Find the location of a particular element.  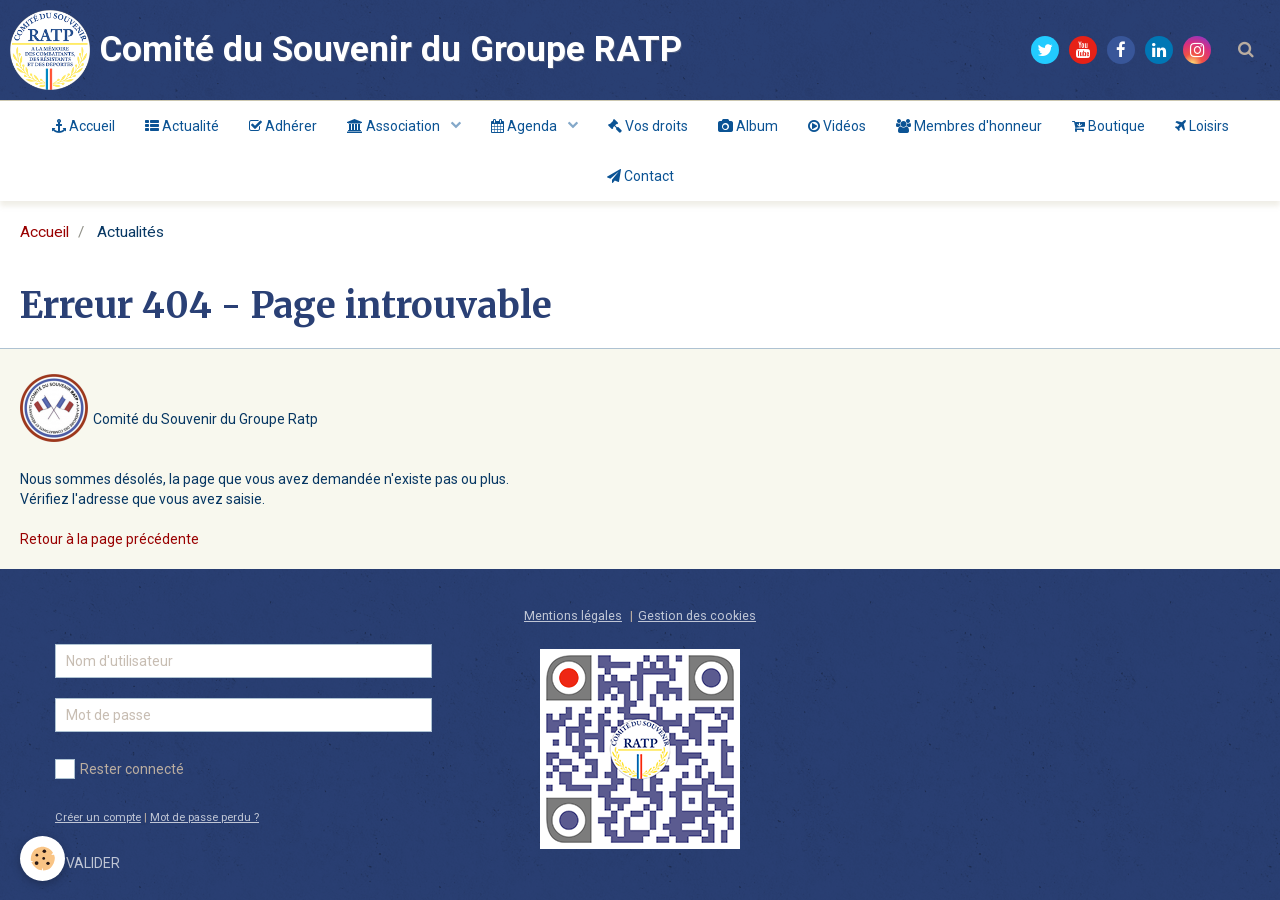

Rester connecté is located at coordinates (119, 769).